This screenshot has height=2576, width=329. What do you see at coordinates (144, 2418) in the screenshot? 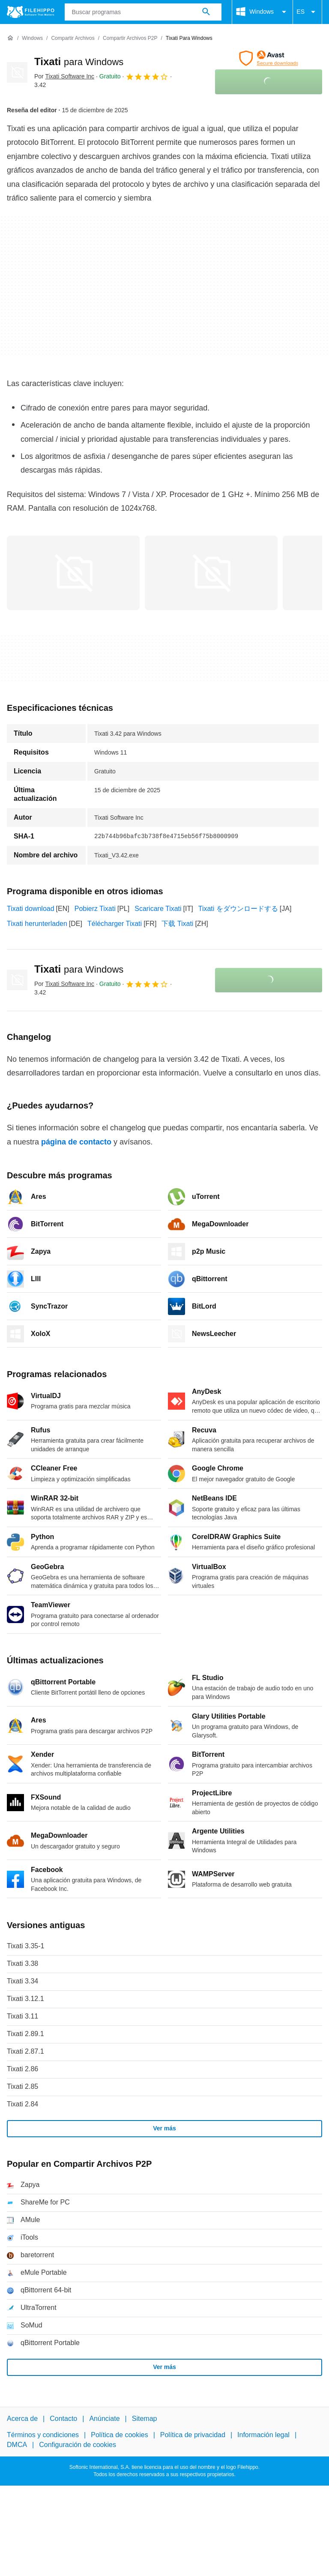
I see `Sitemap` at bounding box center [144, 2418].